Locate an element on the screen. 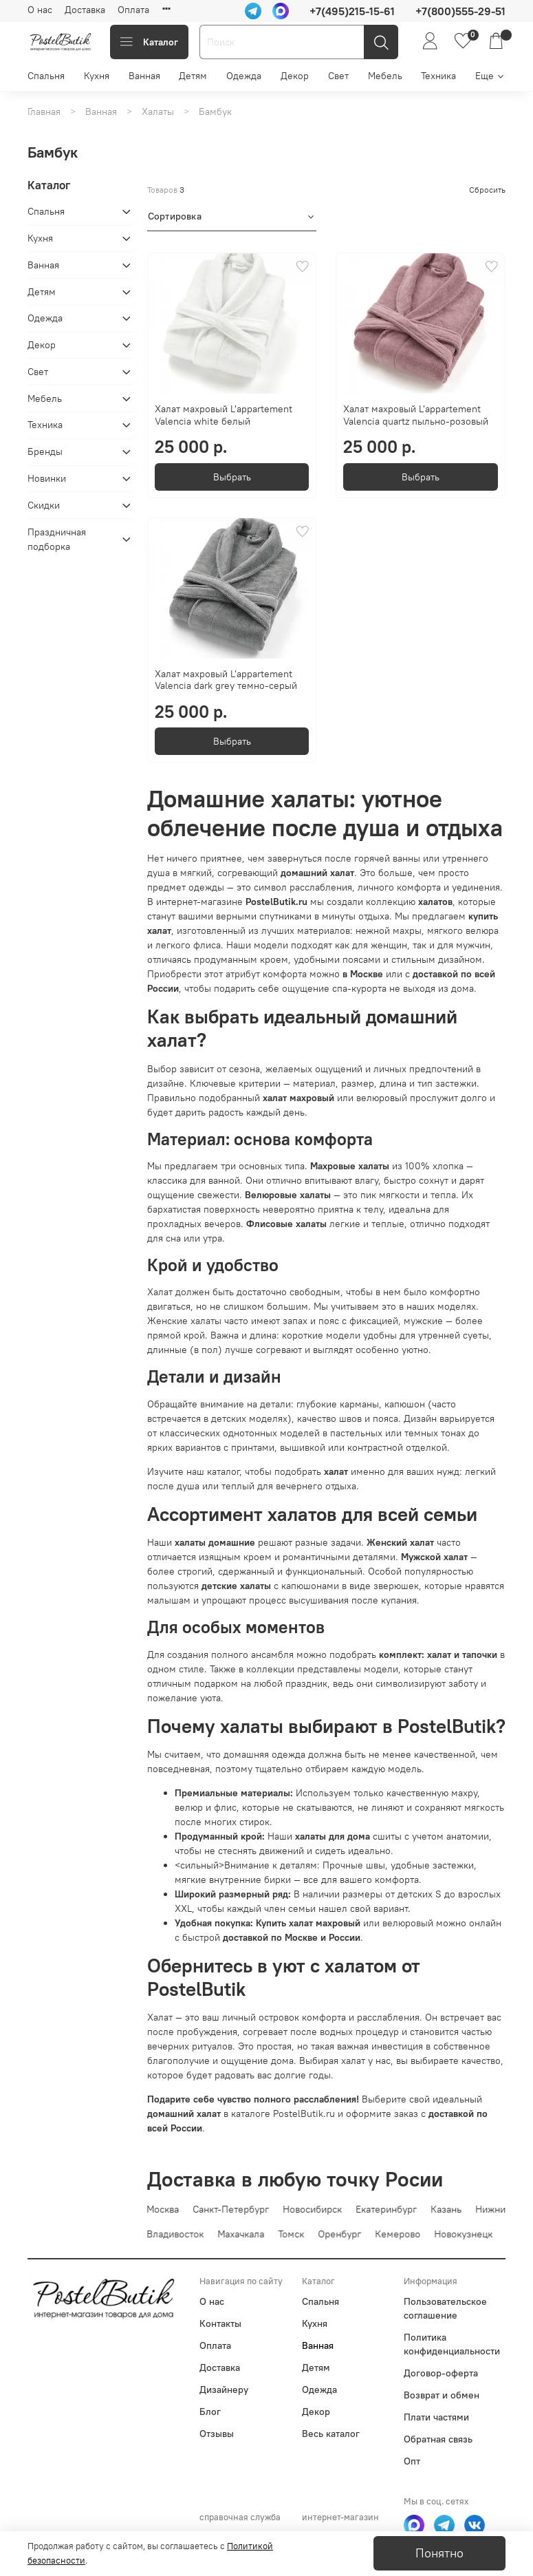  Пользовательское соглашение is located at coordinates (445, 2308).